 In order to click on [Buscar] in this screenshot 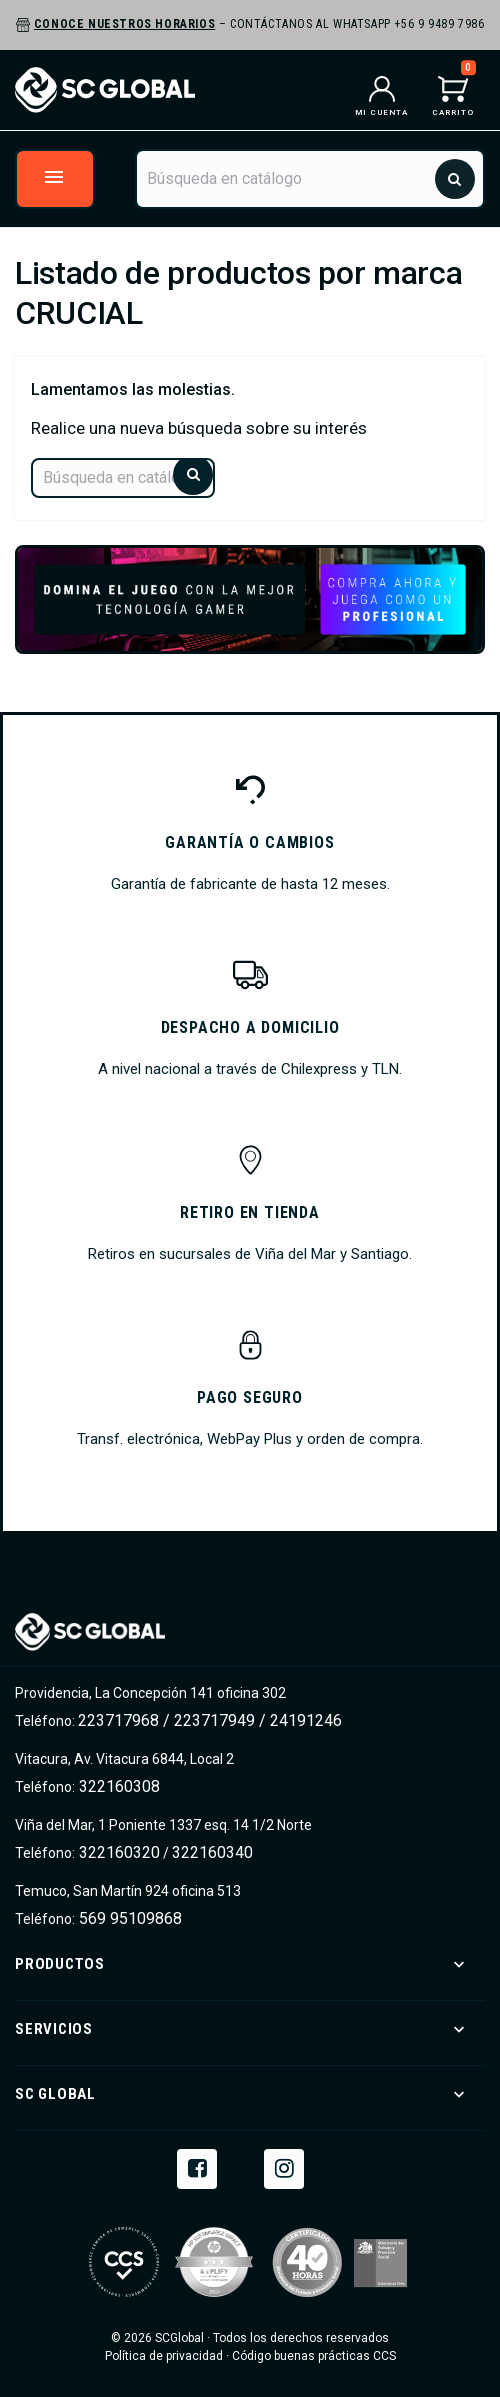, I will do `click(310, 179)`.